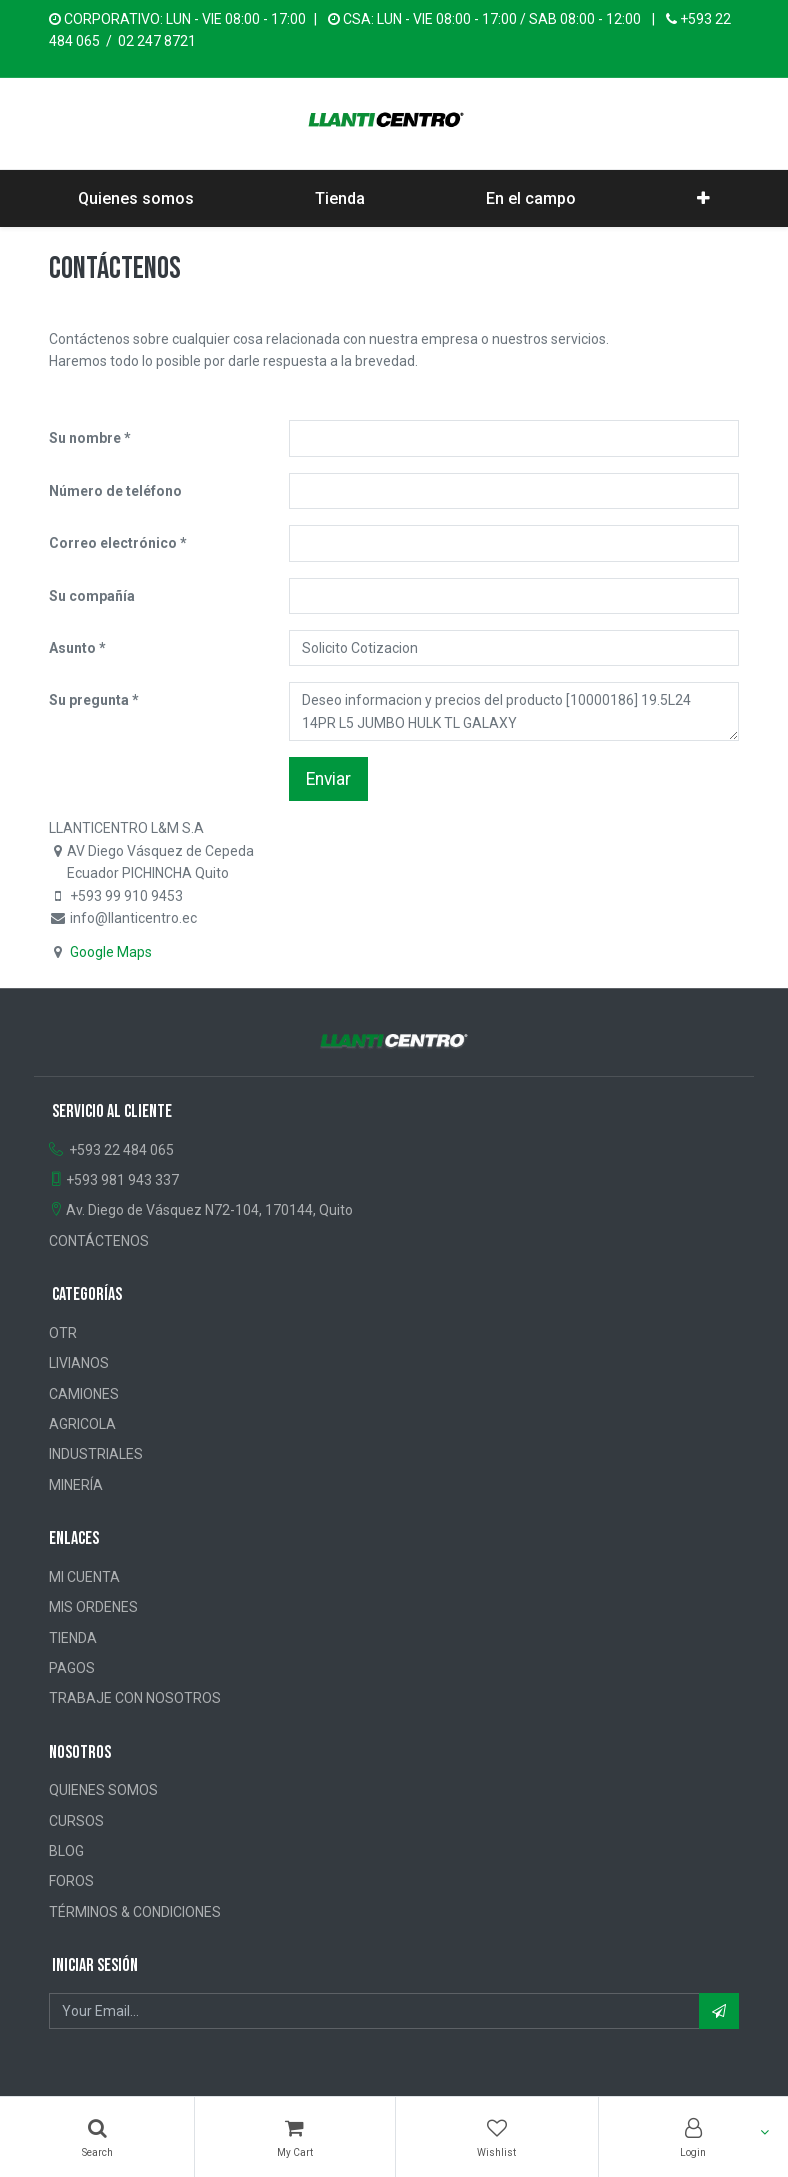 The image size is (788, 2177). I want to click on Google Maps, so click(111, 952).